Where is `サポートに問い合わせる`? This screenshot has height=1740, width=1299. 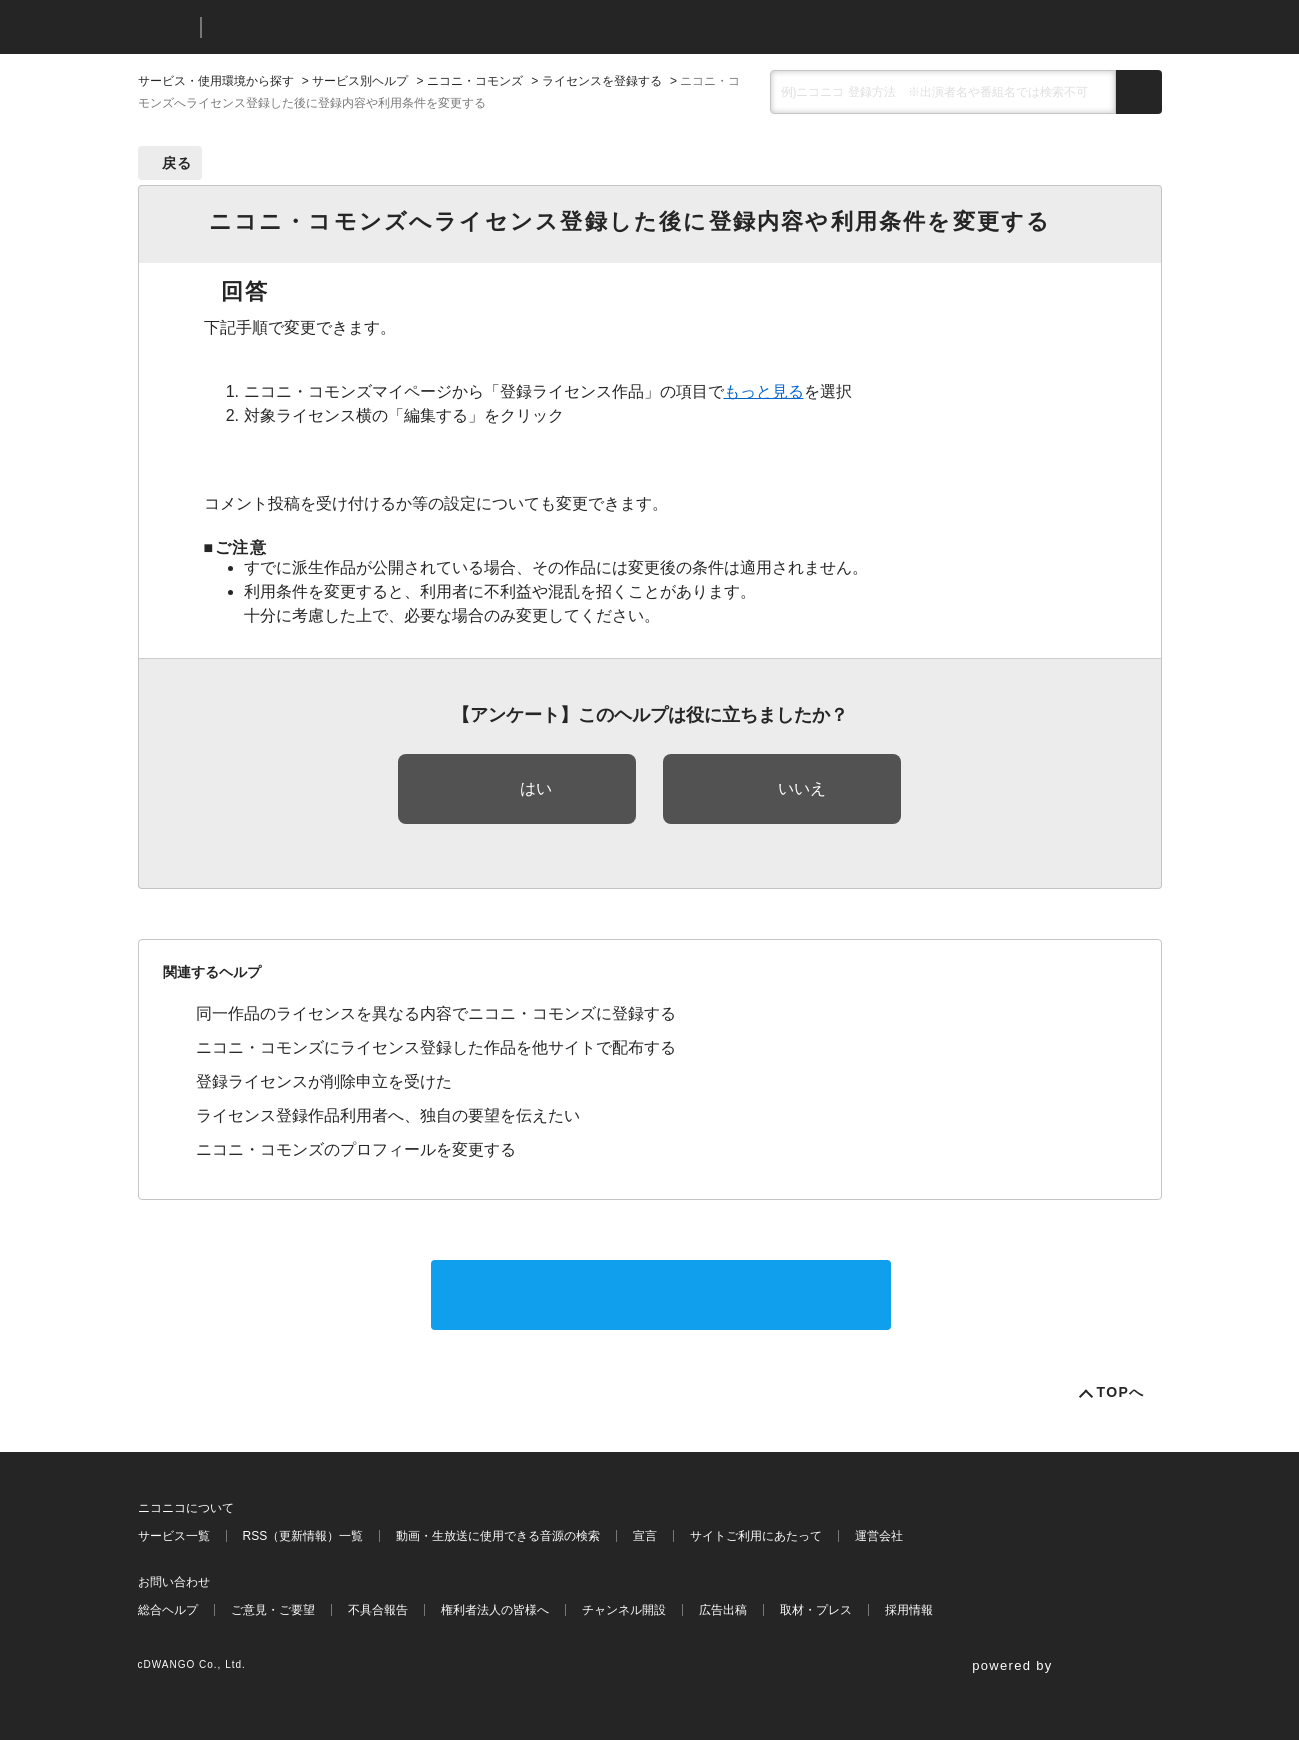
サポートに問い合わせる is located at coordinates (661, 1294).